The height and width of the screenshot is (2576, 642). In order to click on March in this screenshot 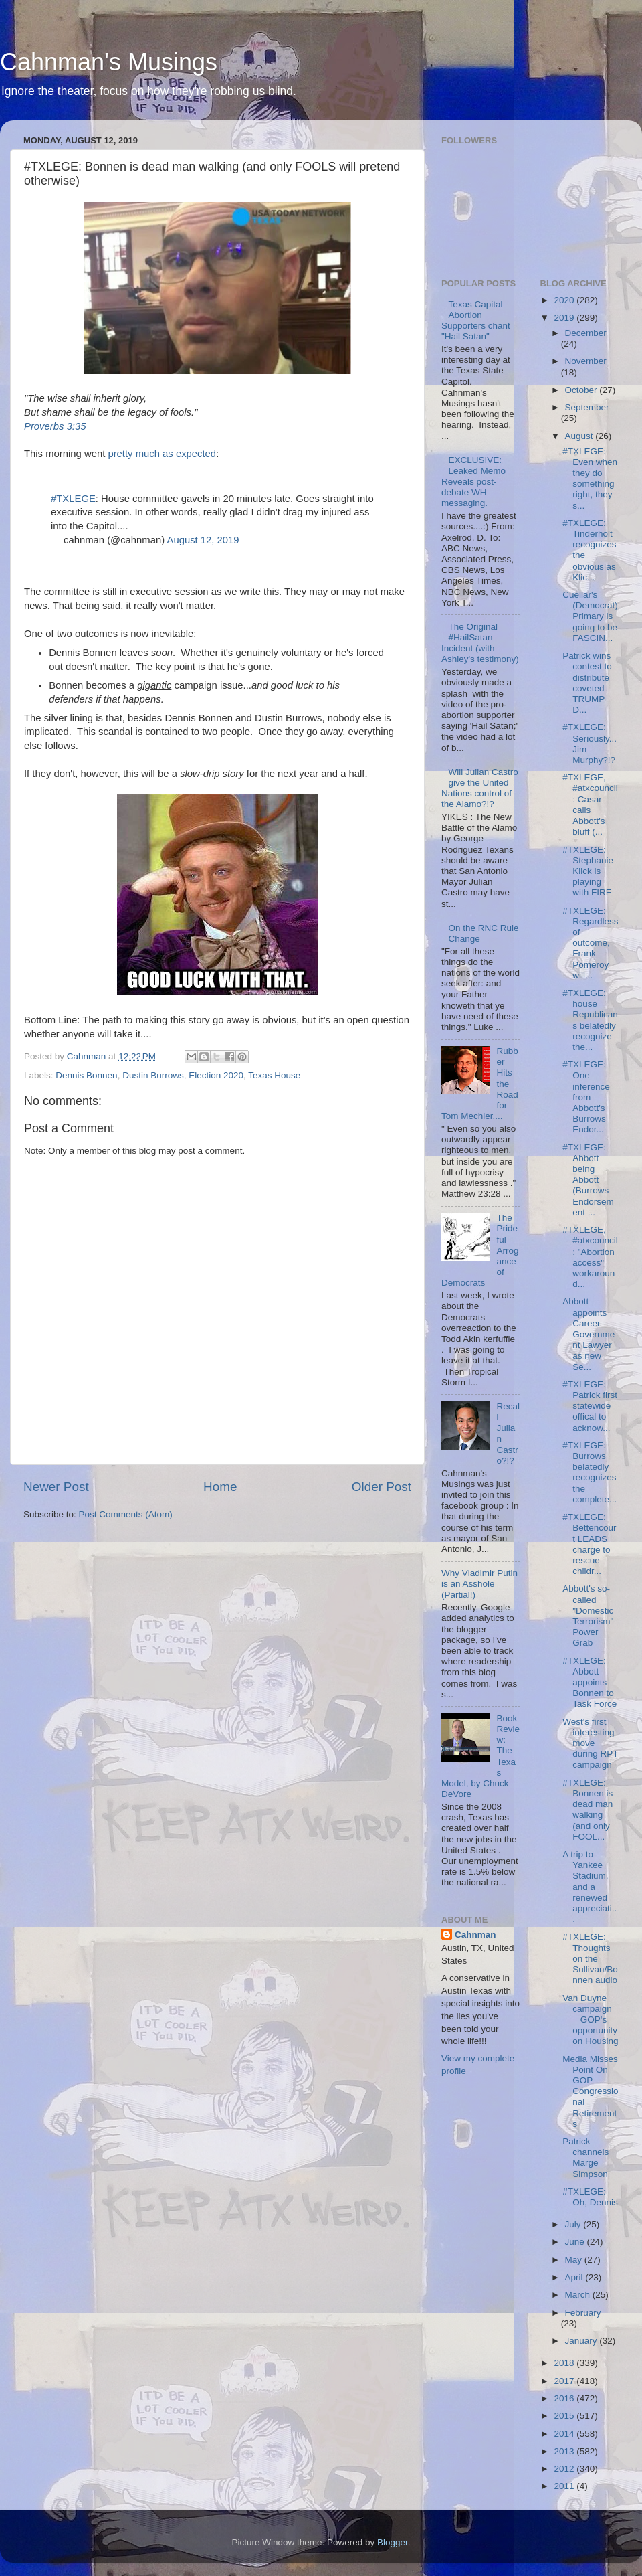, I will do `click(579, 2295)`.